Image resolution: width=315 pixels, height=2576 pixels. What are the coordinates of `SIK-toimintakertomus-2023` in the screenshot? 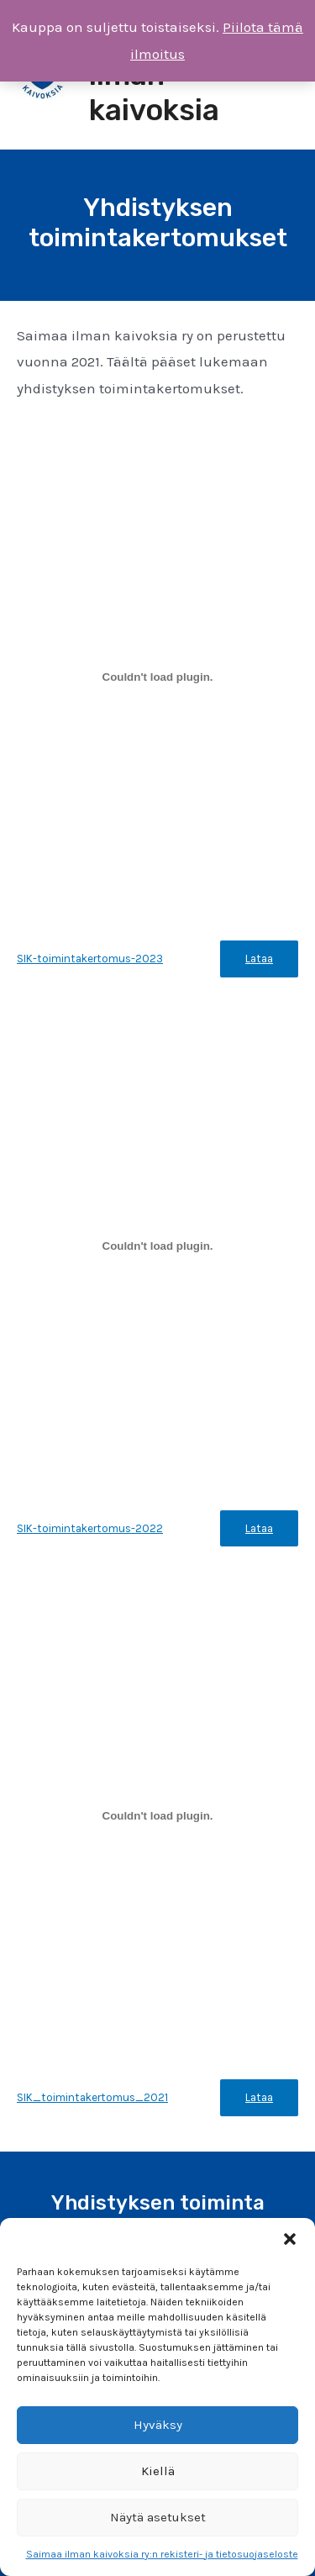 It's located at (90, 958).